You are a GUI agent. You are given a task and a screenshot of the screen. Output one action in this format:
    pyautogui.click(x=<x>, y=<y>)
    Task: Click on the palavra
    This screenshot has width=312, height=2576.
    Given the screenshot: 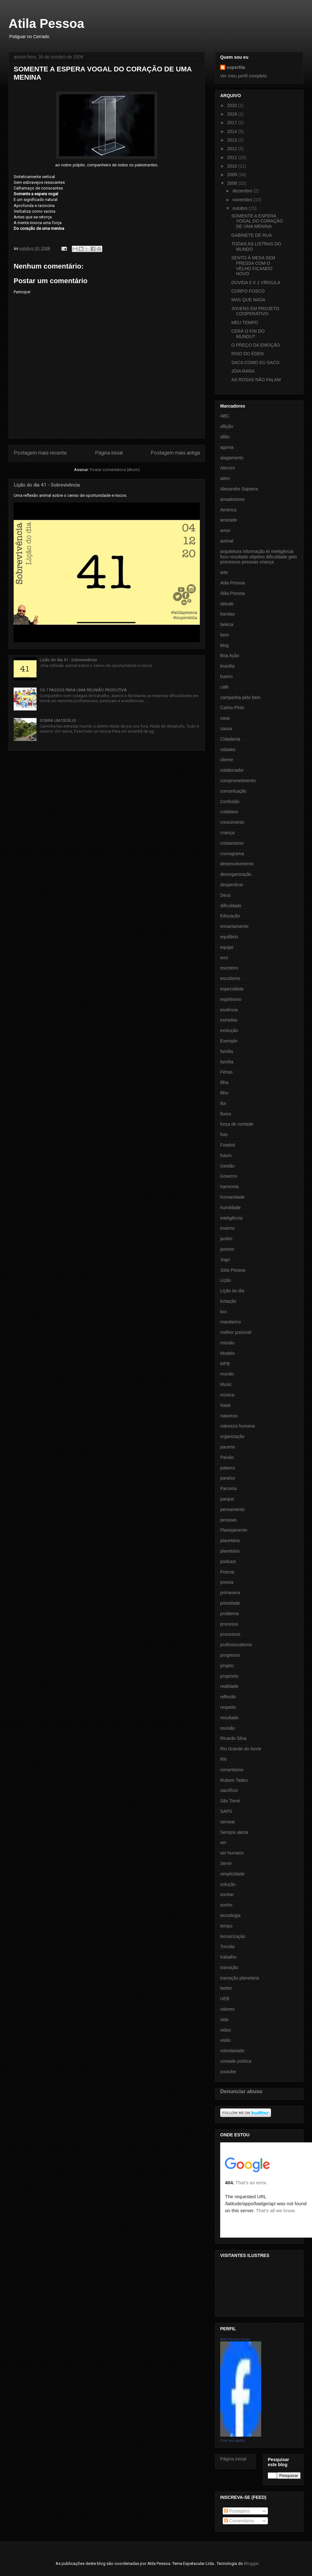 What is the action you would take?
    pyautogui.click(x=227, y=1467)
    